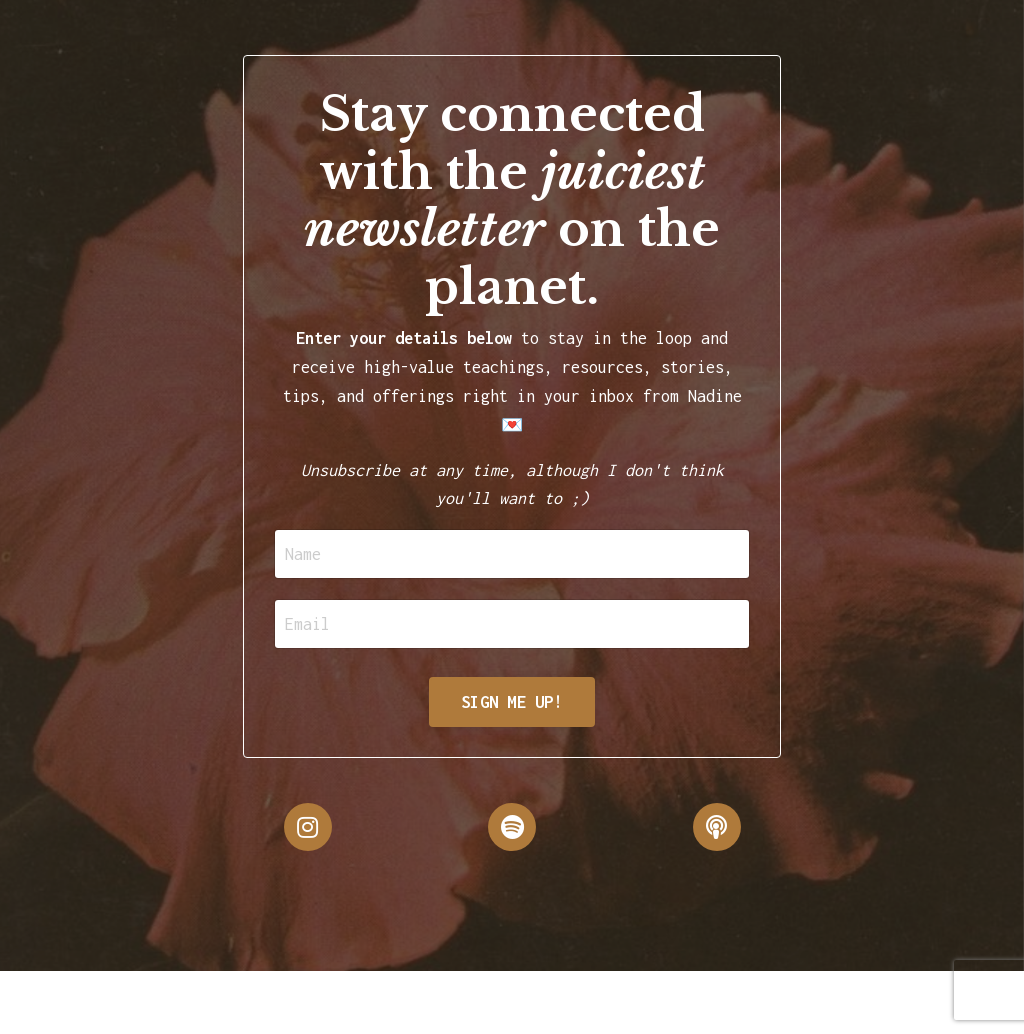  Describe the element at coordinates (924, 1001) in the screenshot. I see `Powered by Kajabi` at that location.